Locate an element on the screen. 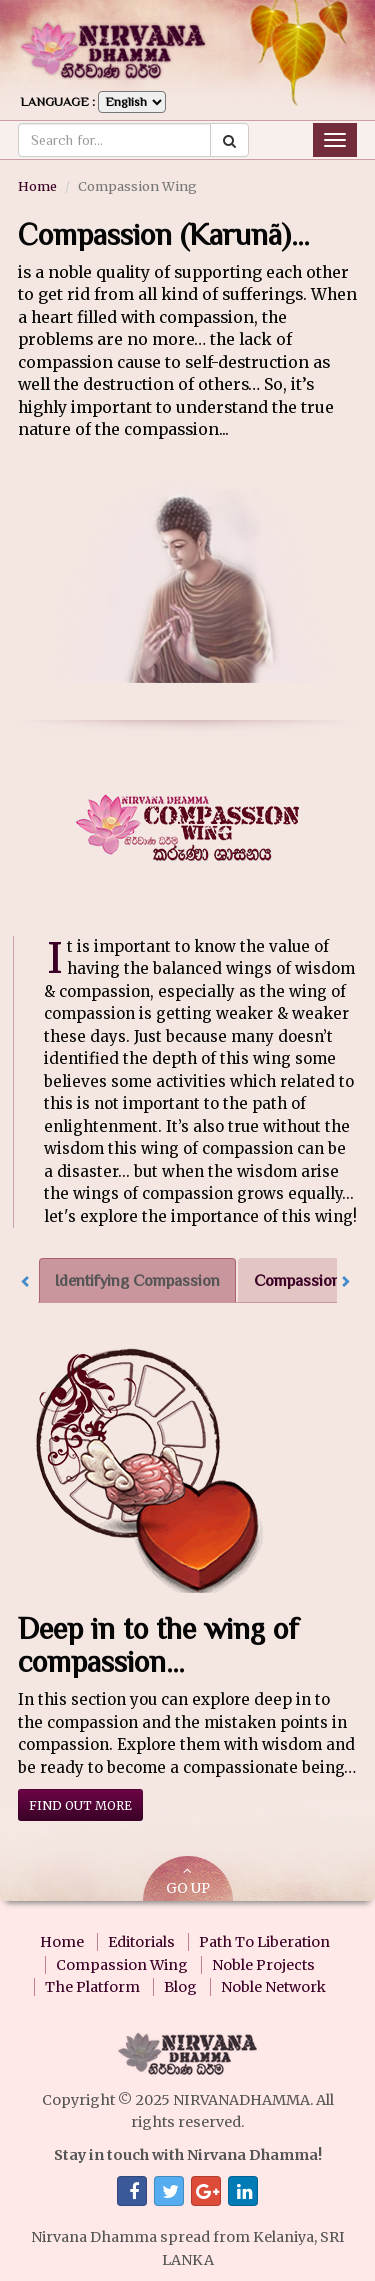 This screenshot has height=2281, width=375. Find out more is located at coordinates (80, 1805).